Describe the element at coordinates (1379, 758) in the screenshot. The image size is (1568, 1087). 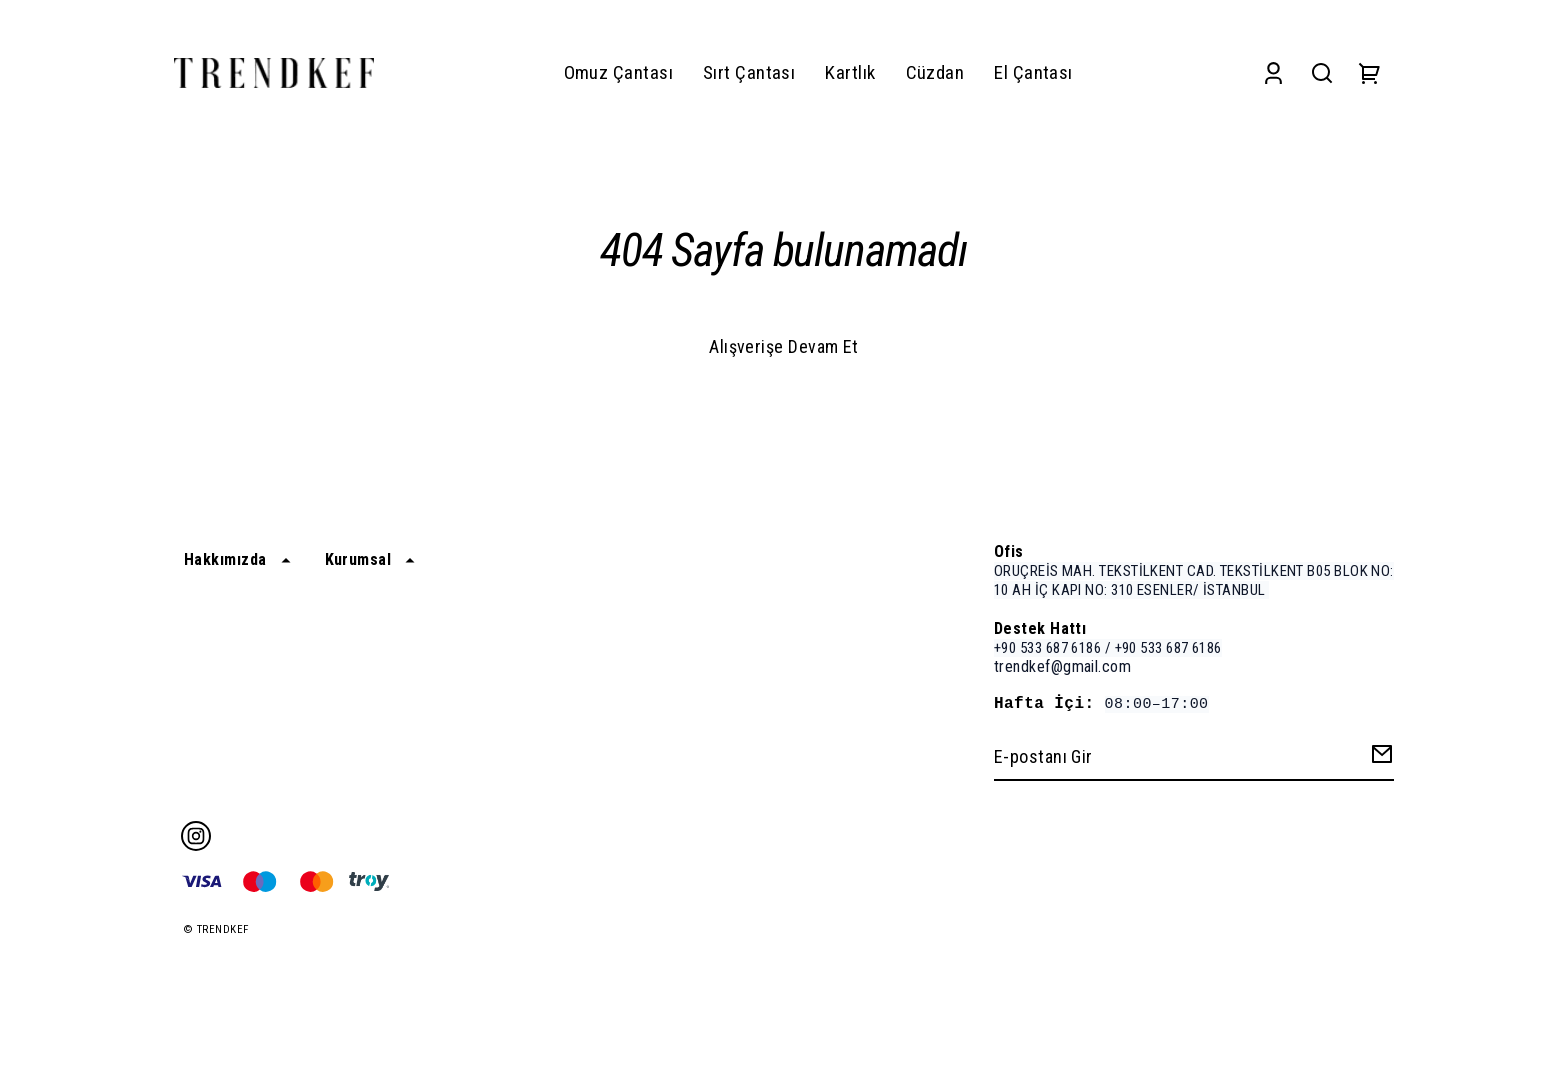
I see `[Create Email Subscription]` at that location.